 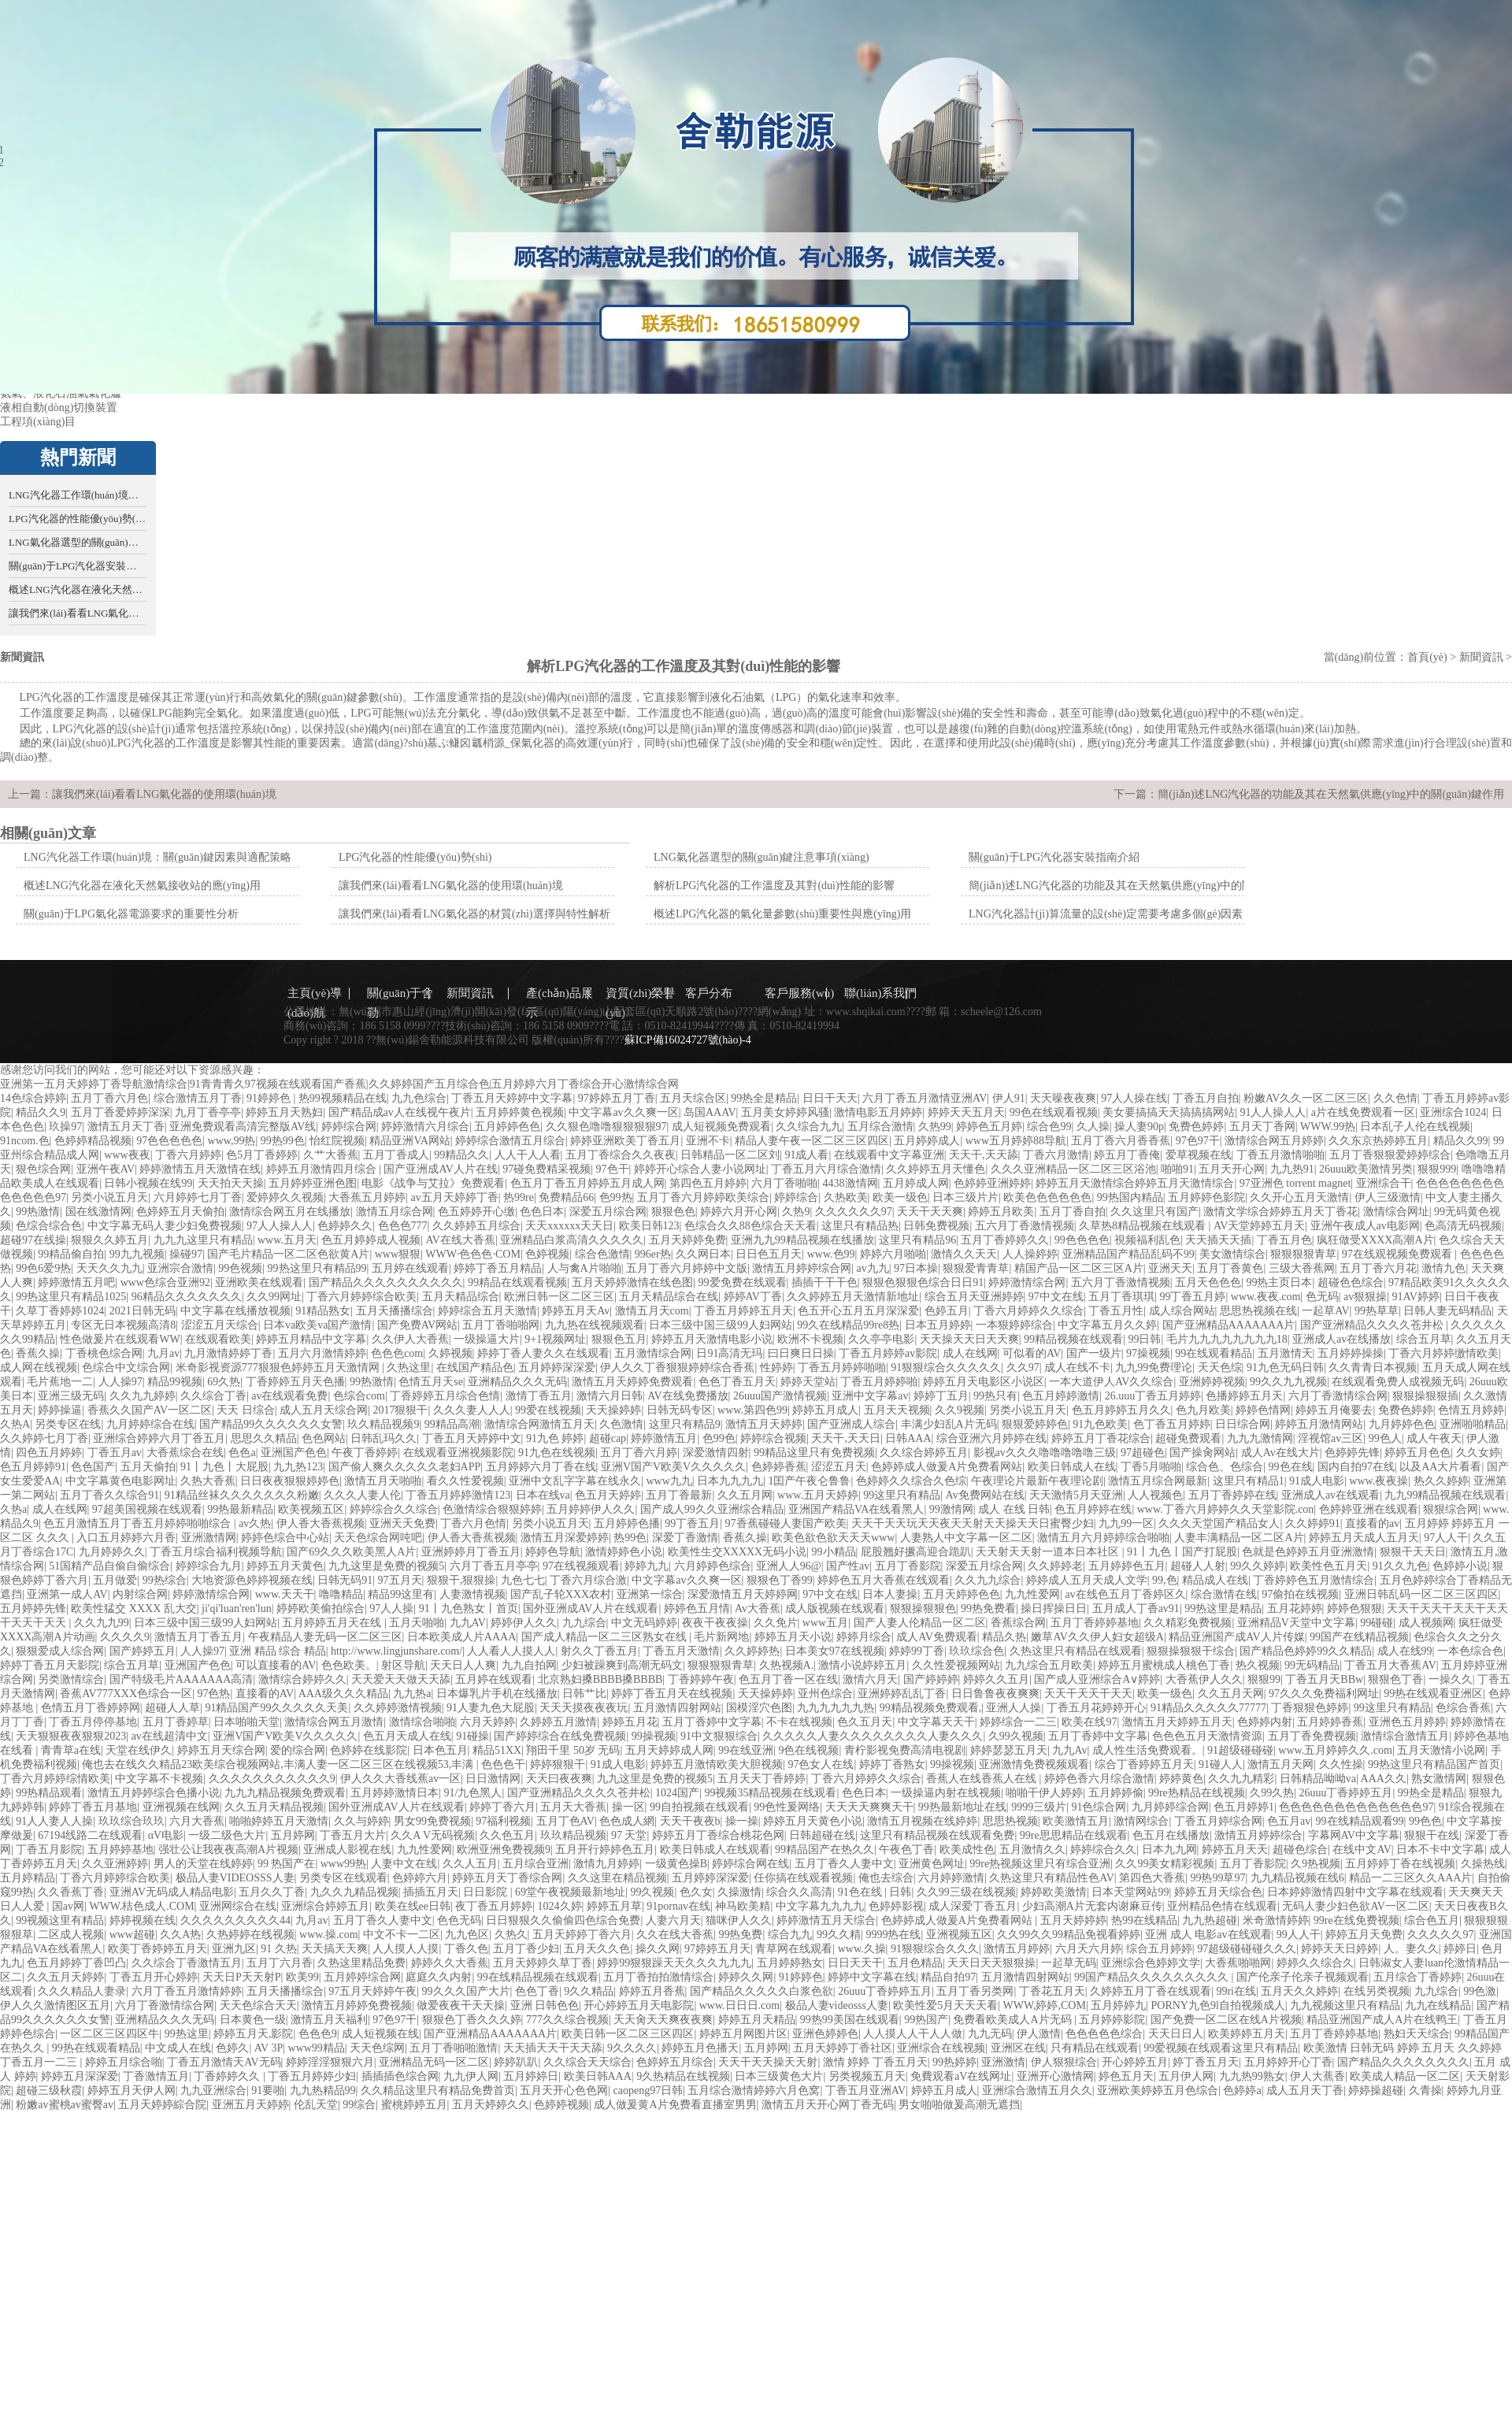 I want to click on 色婷婷香蕉, so click(x=778, y=1467).